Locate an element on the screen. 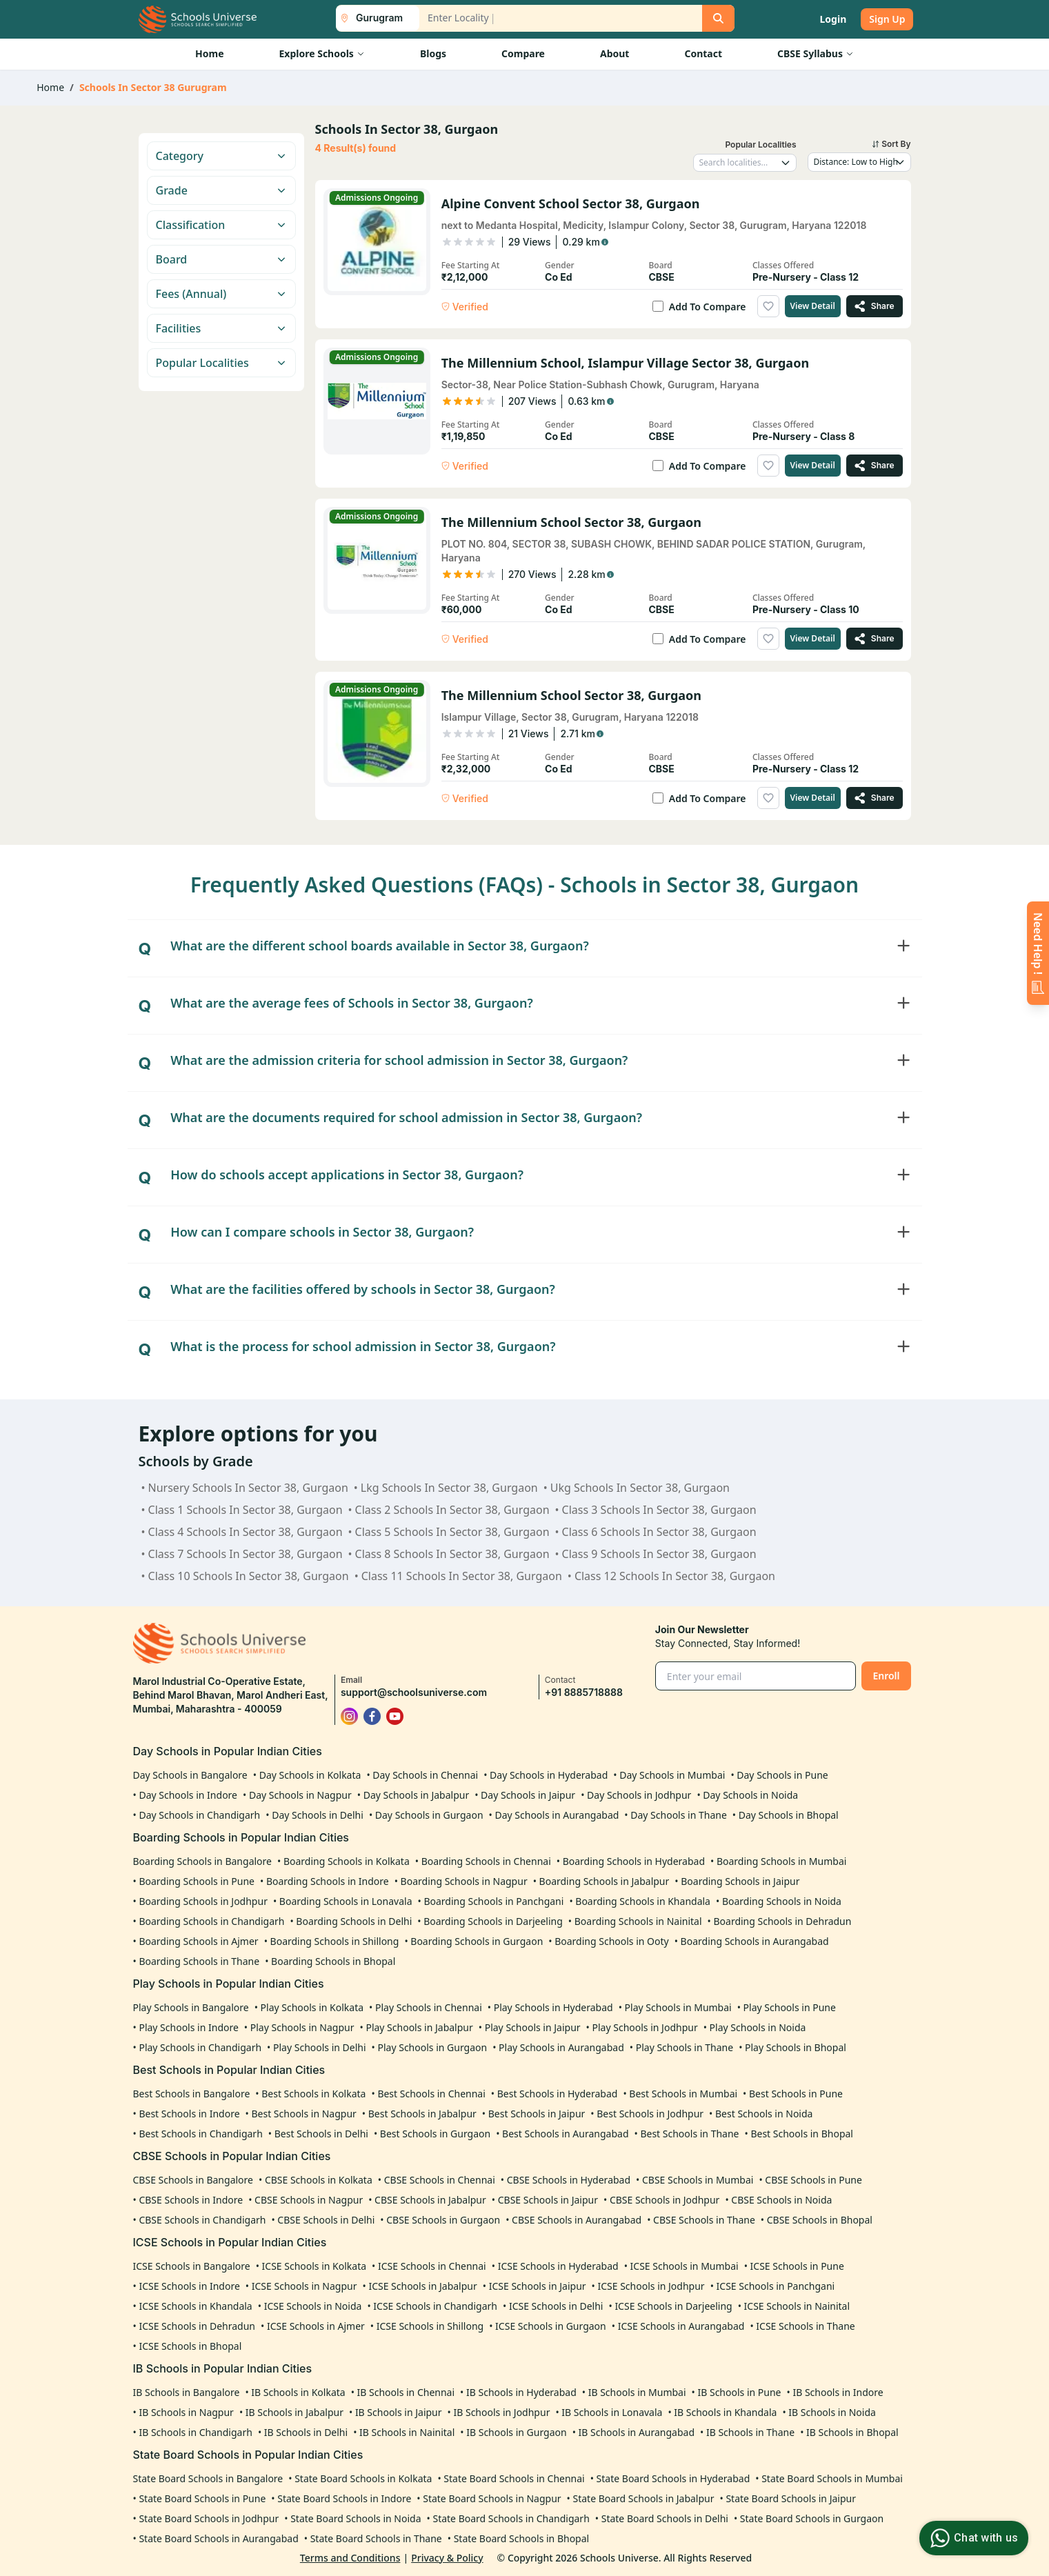 This screenshot has width=1049, height=2576. Boarding Schools in Panchgani is located at coordinates (493, 1901).